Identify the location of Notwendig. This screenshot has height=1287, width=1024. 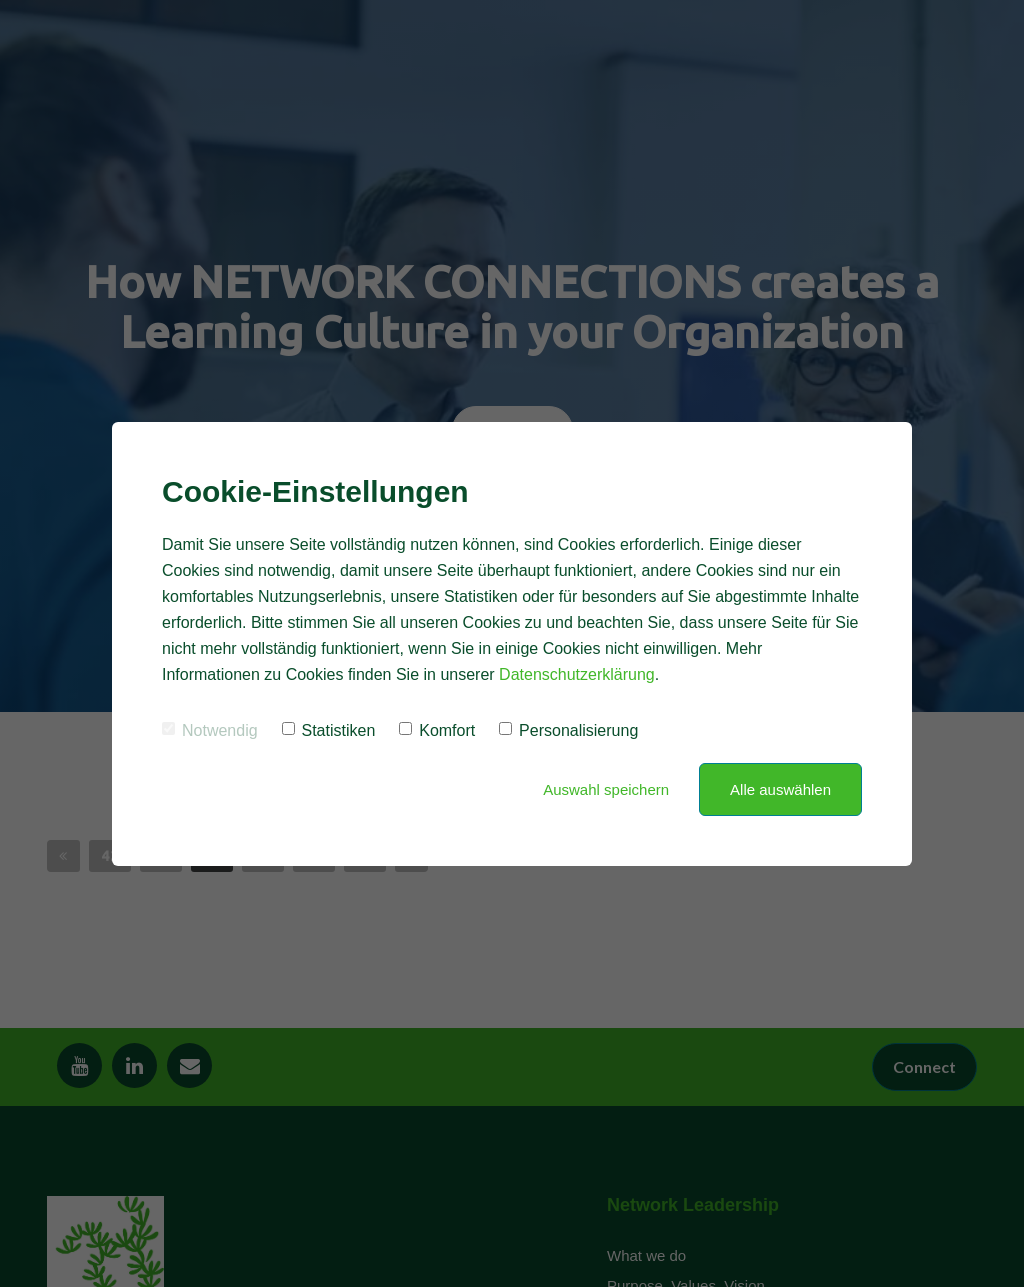
(210, 730).